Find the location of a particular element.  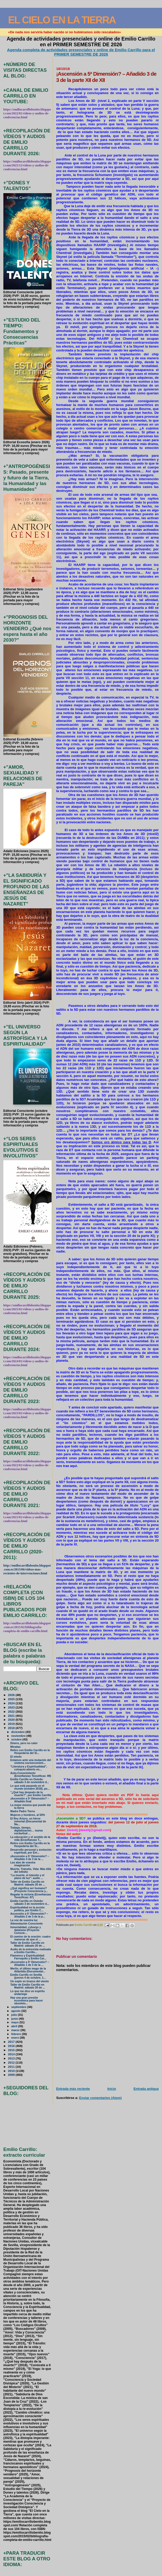

http://emiliocarrillobenito.blogspot.com.es/2013/06/videos-mas-recientes-de-intervenciones.html is located at coordinates (27, 1569).